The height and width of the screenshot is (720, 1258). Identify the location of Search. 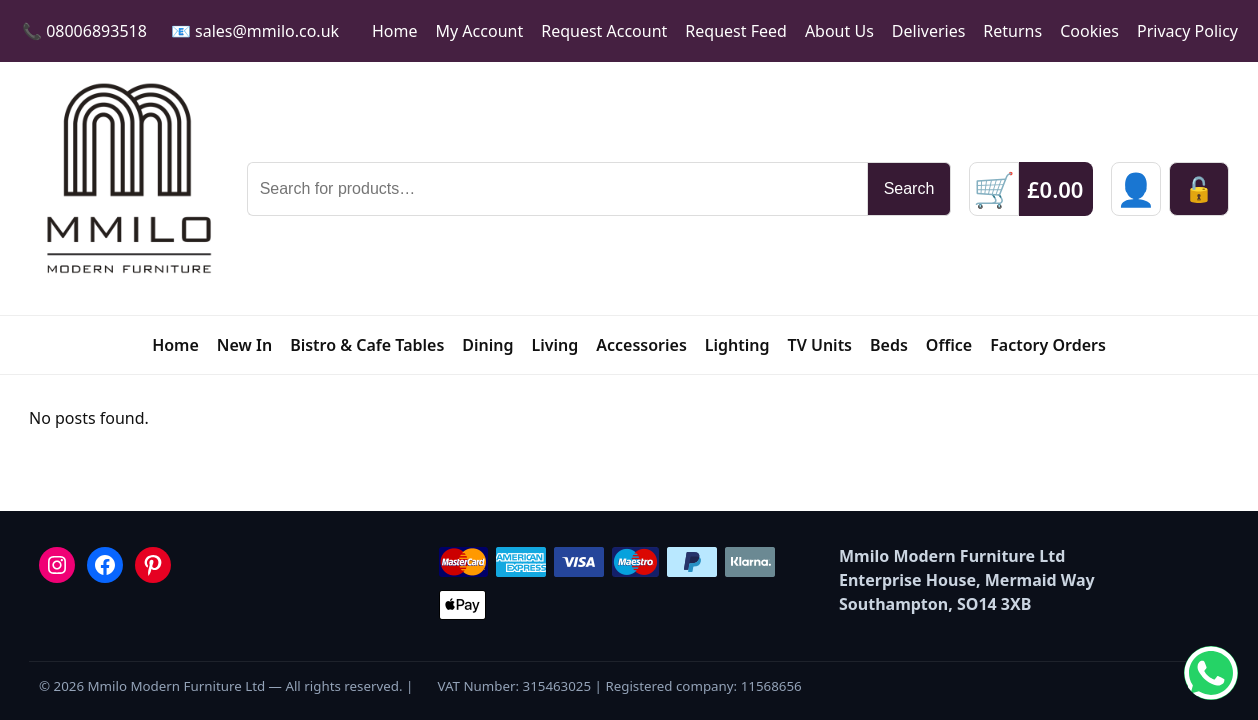
(909, 188).